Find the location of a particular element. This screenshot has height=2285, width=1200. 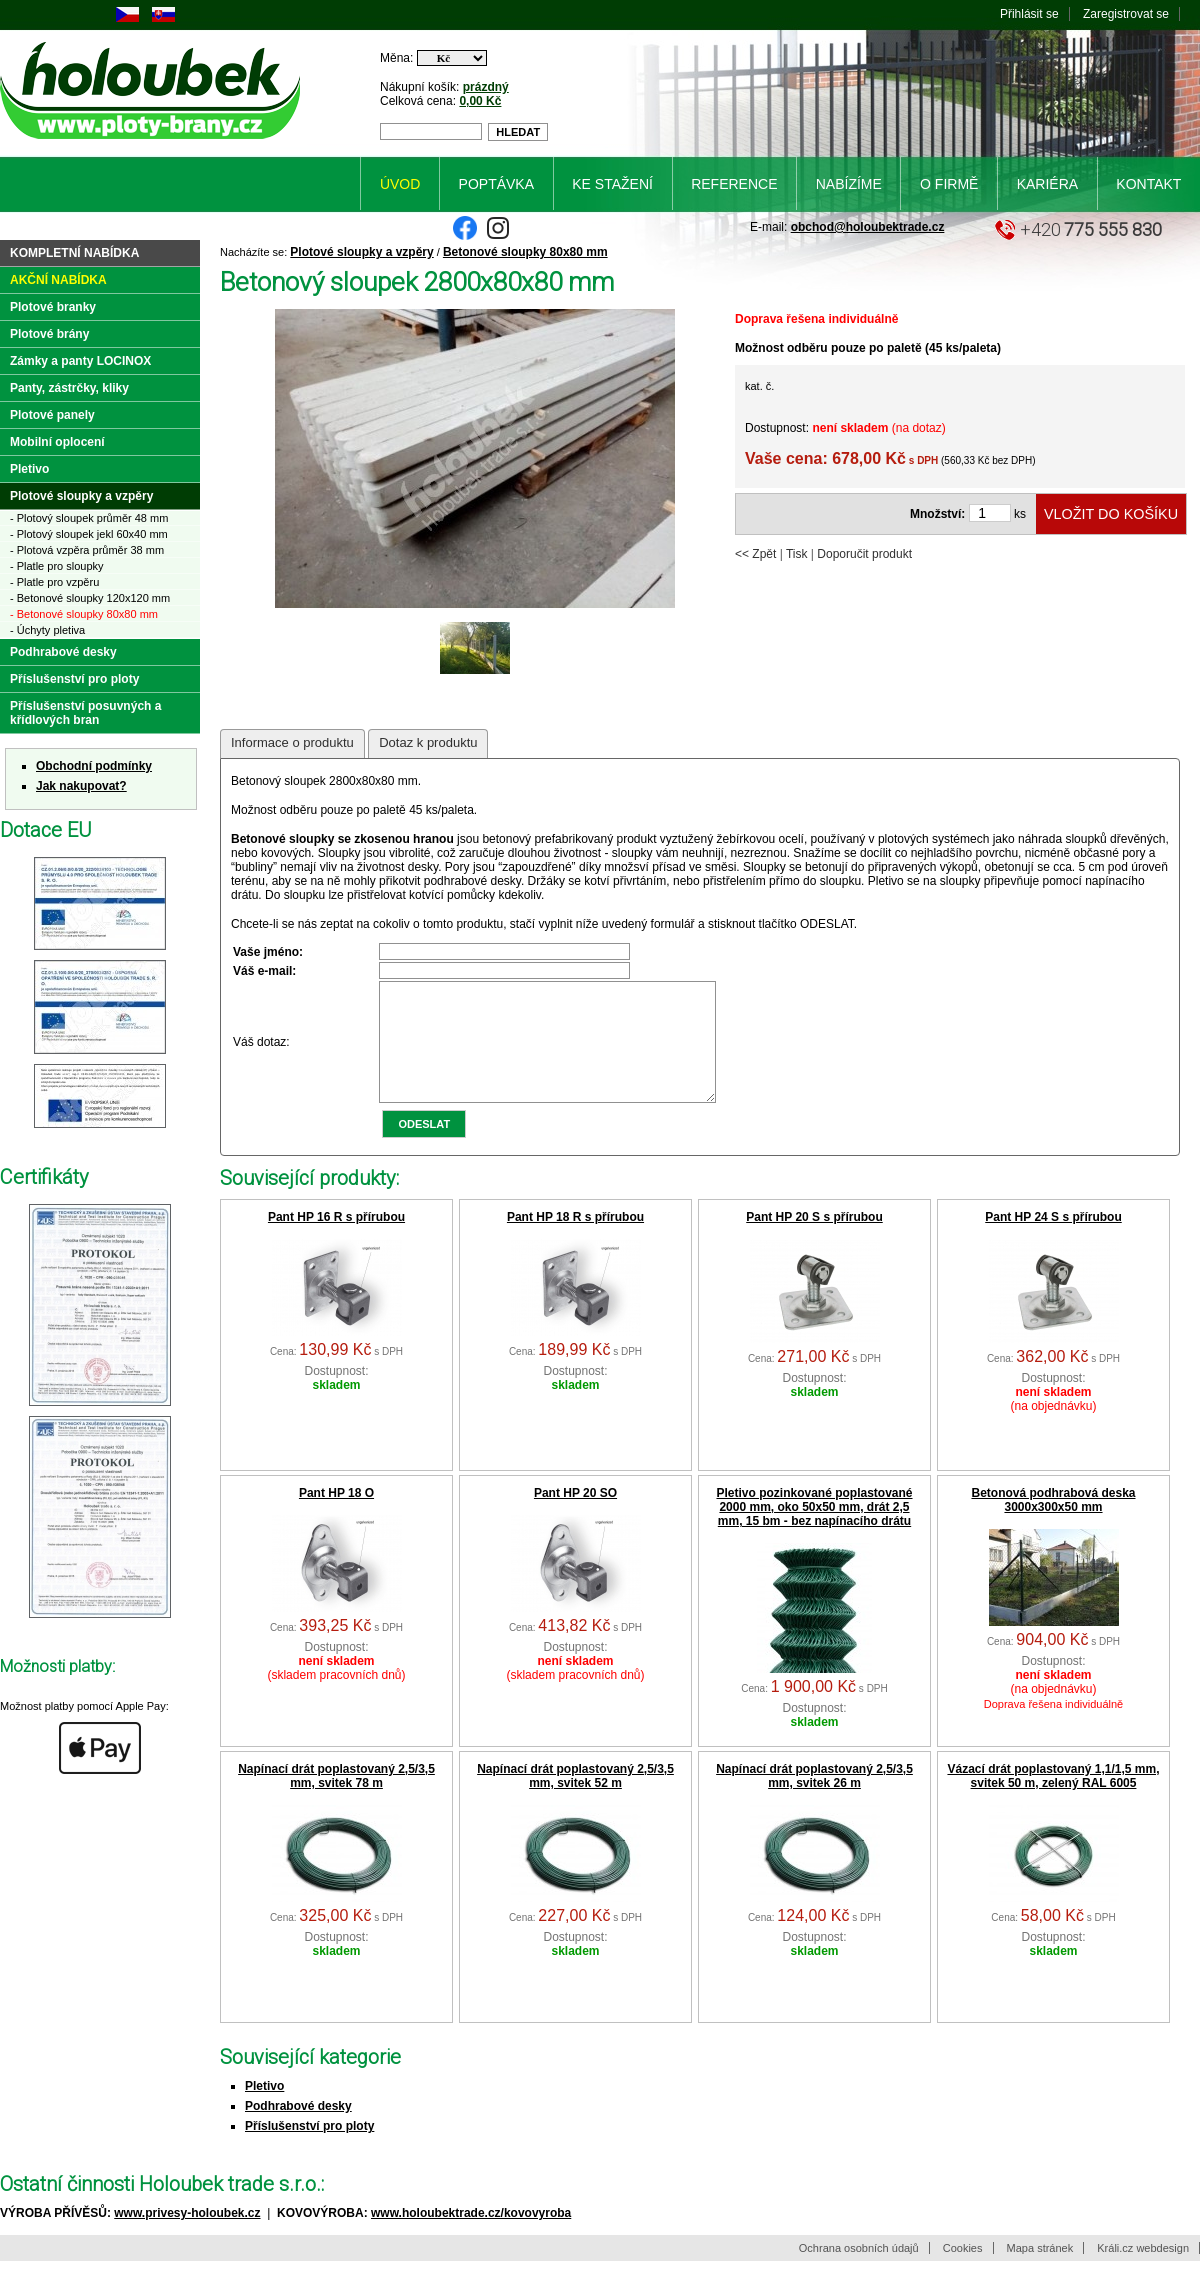

Pant HP 18 R s přírubou is located at coordinates (575, 1241).